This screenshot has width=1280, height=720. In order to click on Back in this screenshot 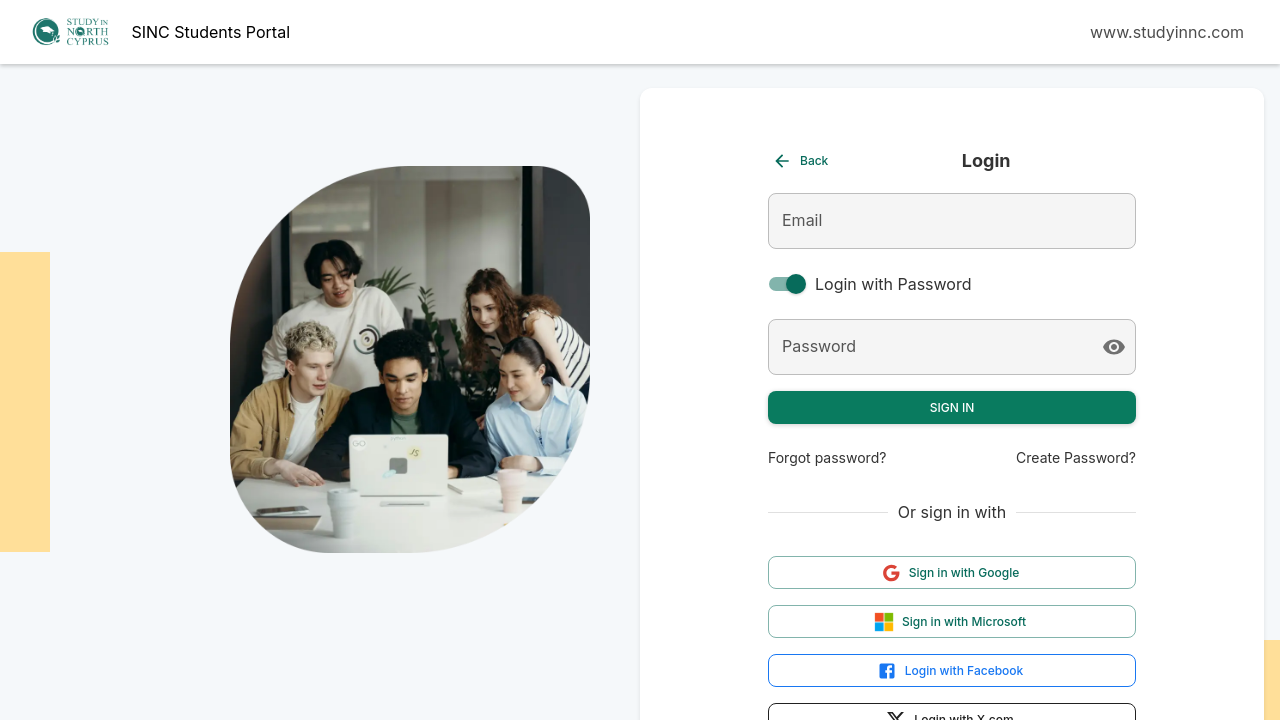, I will do `click(800, 161)`.